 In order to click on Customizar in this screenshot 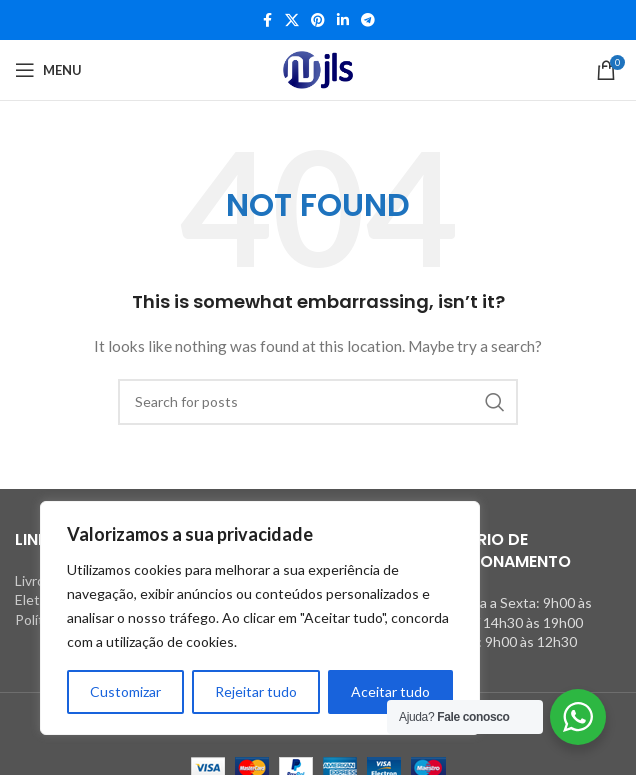, I will do `click(125, 691)`.